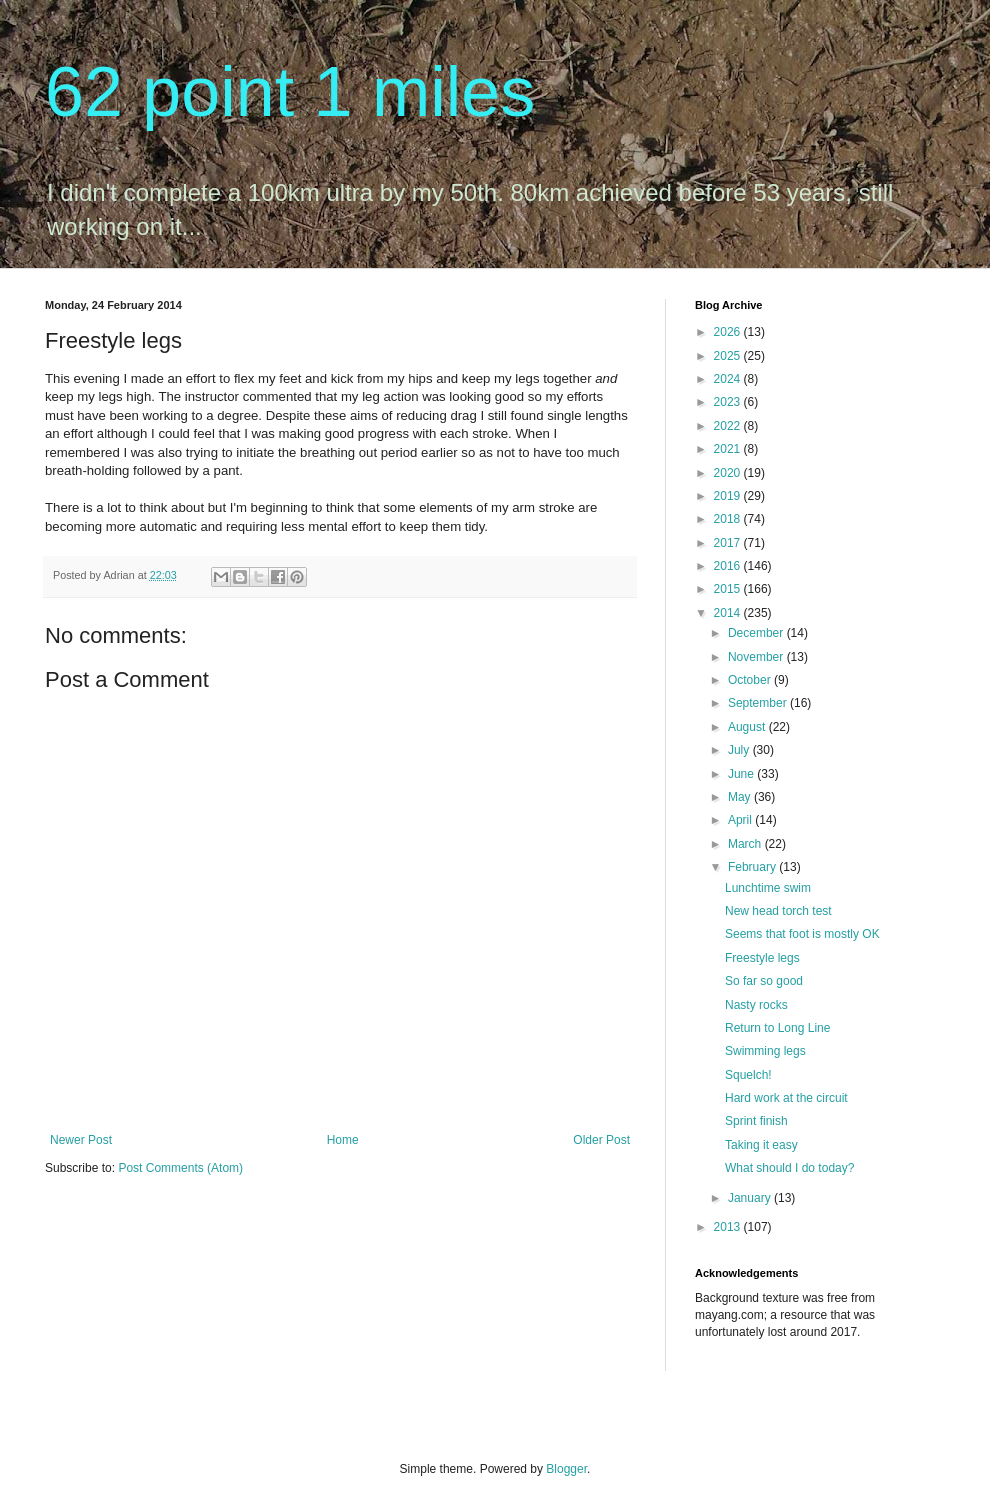 Image resolution: width=990 pixels, height=1508 pixels. What do you see at coordinates (566, 1469) in the screenshot?
I see `Blogger` at bounding box center [566, 1469].